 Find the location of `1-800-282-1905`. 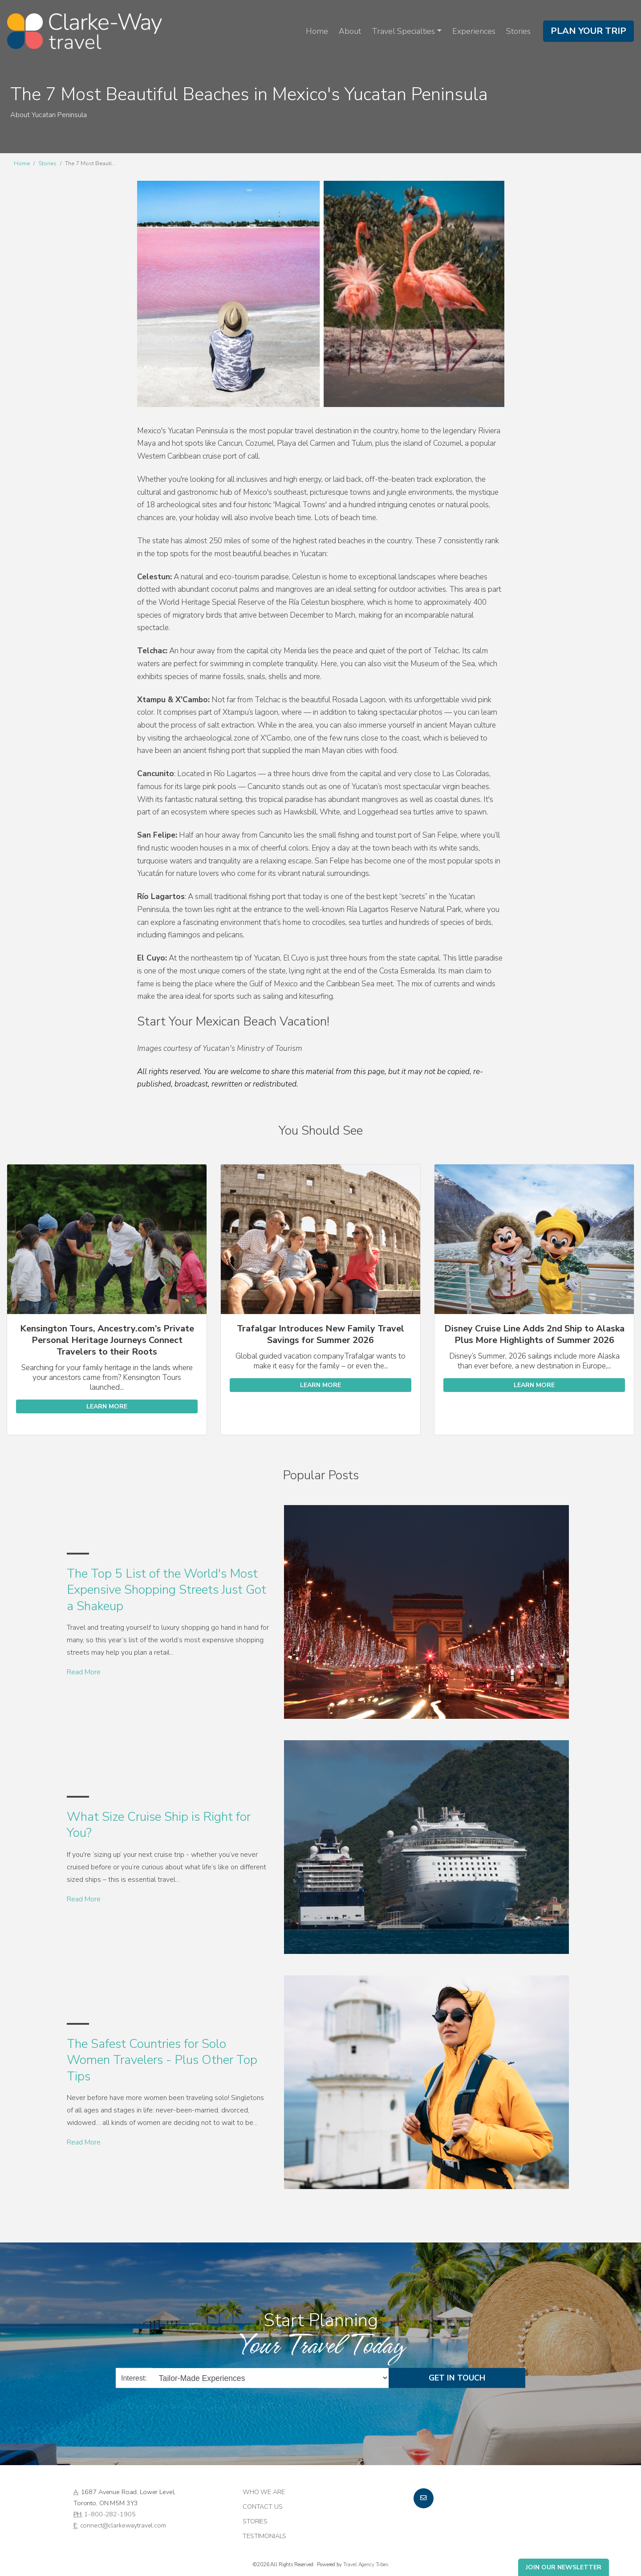

1-800-282-1905 is located at coordinates (109, 2514).